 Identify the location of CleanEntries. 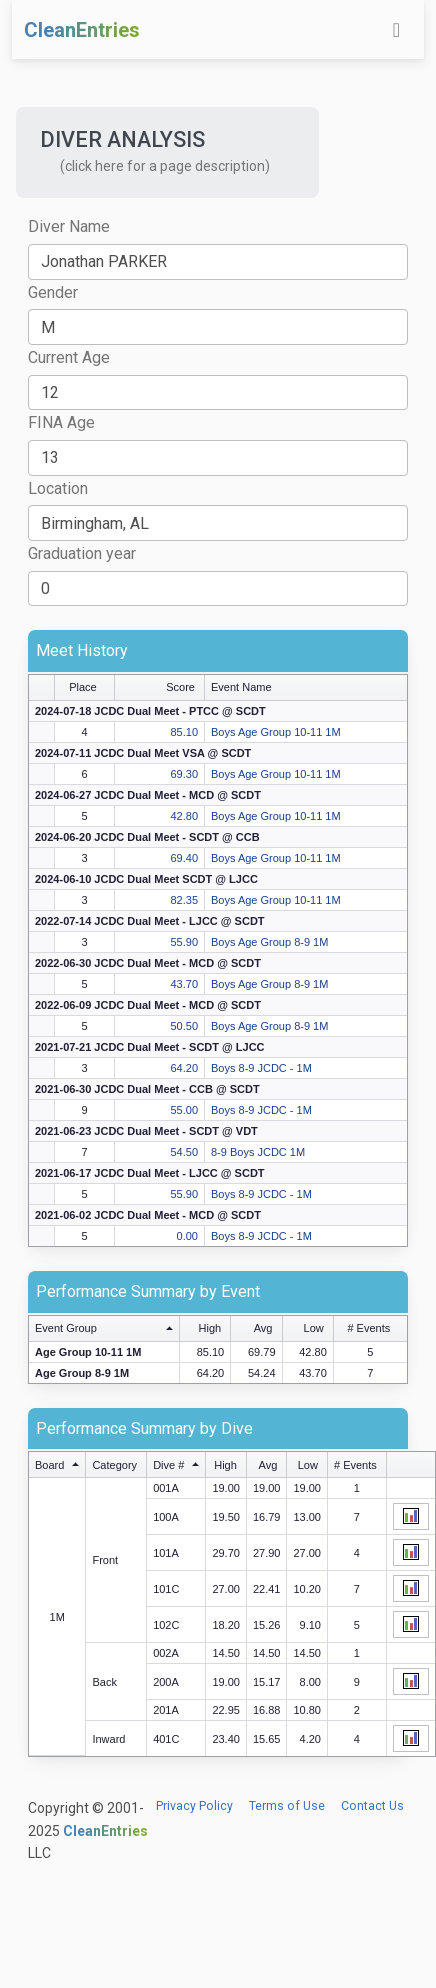
(82, 30).